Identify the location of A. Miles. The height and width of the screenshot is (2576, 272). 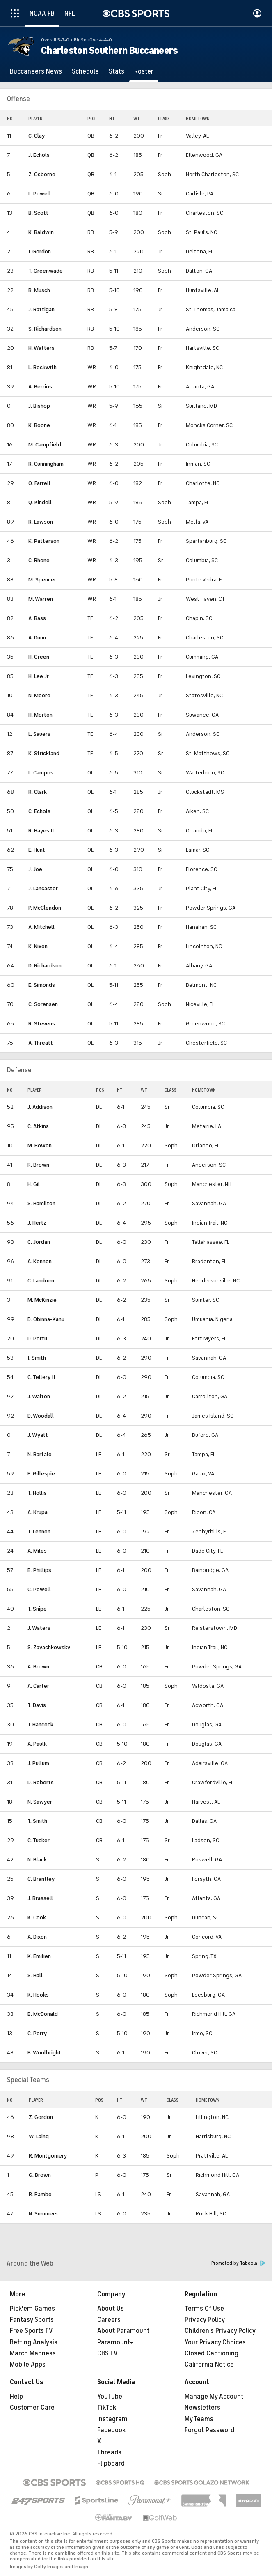
(37, 1550).